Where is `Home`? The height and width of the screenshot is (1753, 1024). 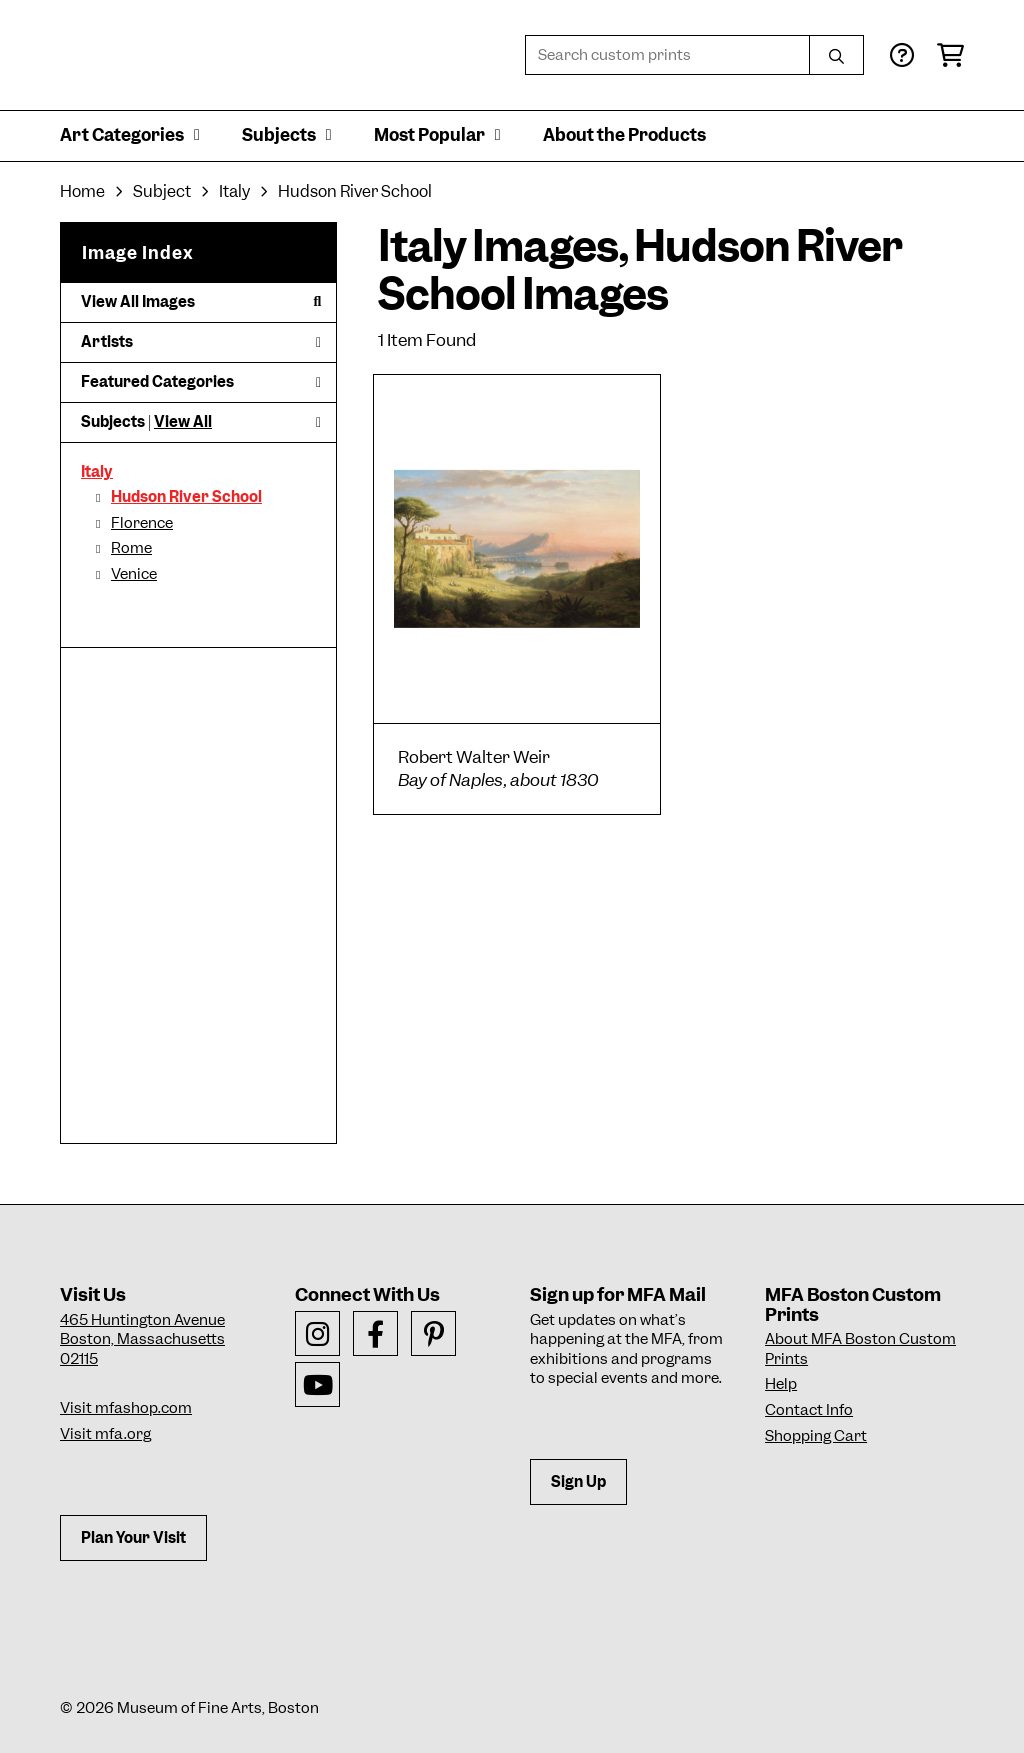
Home is located at coordinates (82, 191).